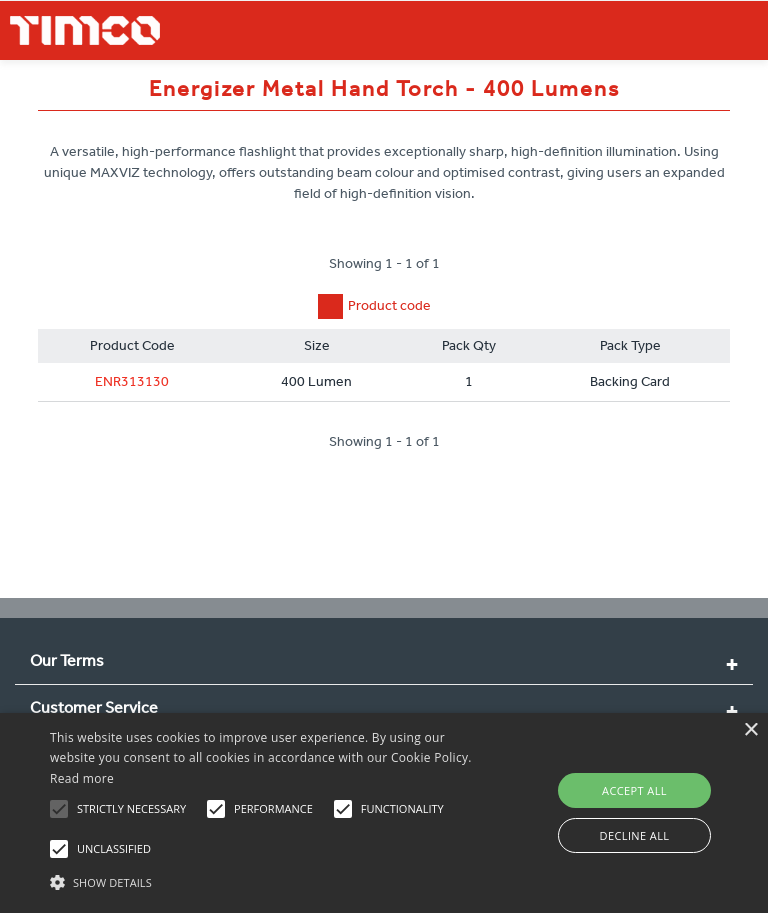 Image resolution: width=768 pixels, height=913 pixels. What do you see at coordinates (267, 880) in the screenshot?
I see `[button]` at bounding box center [267, 880].